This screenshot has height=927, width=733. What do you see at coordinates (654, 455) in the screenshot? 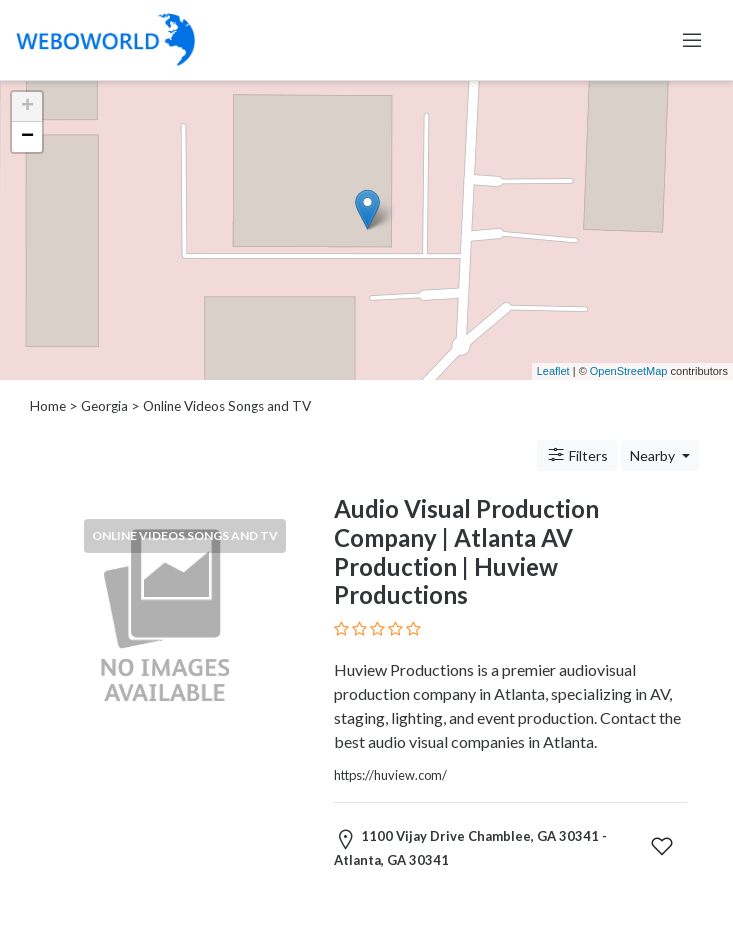
I see `Nearby` at bounding box center [654, 455].